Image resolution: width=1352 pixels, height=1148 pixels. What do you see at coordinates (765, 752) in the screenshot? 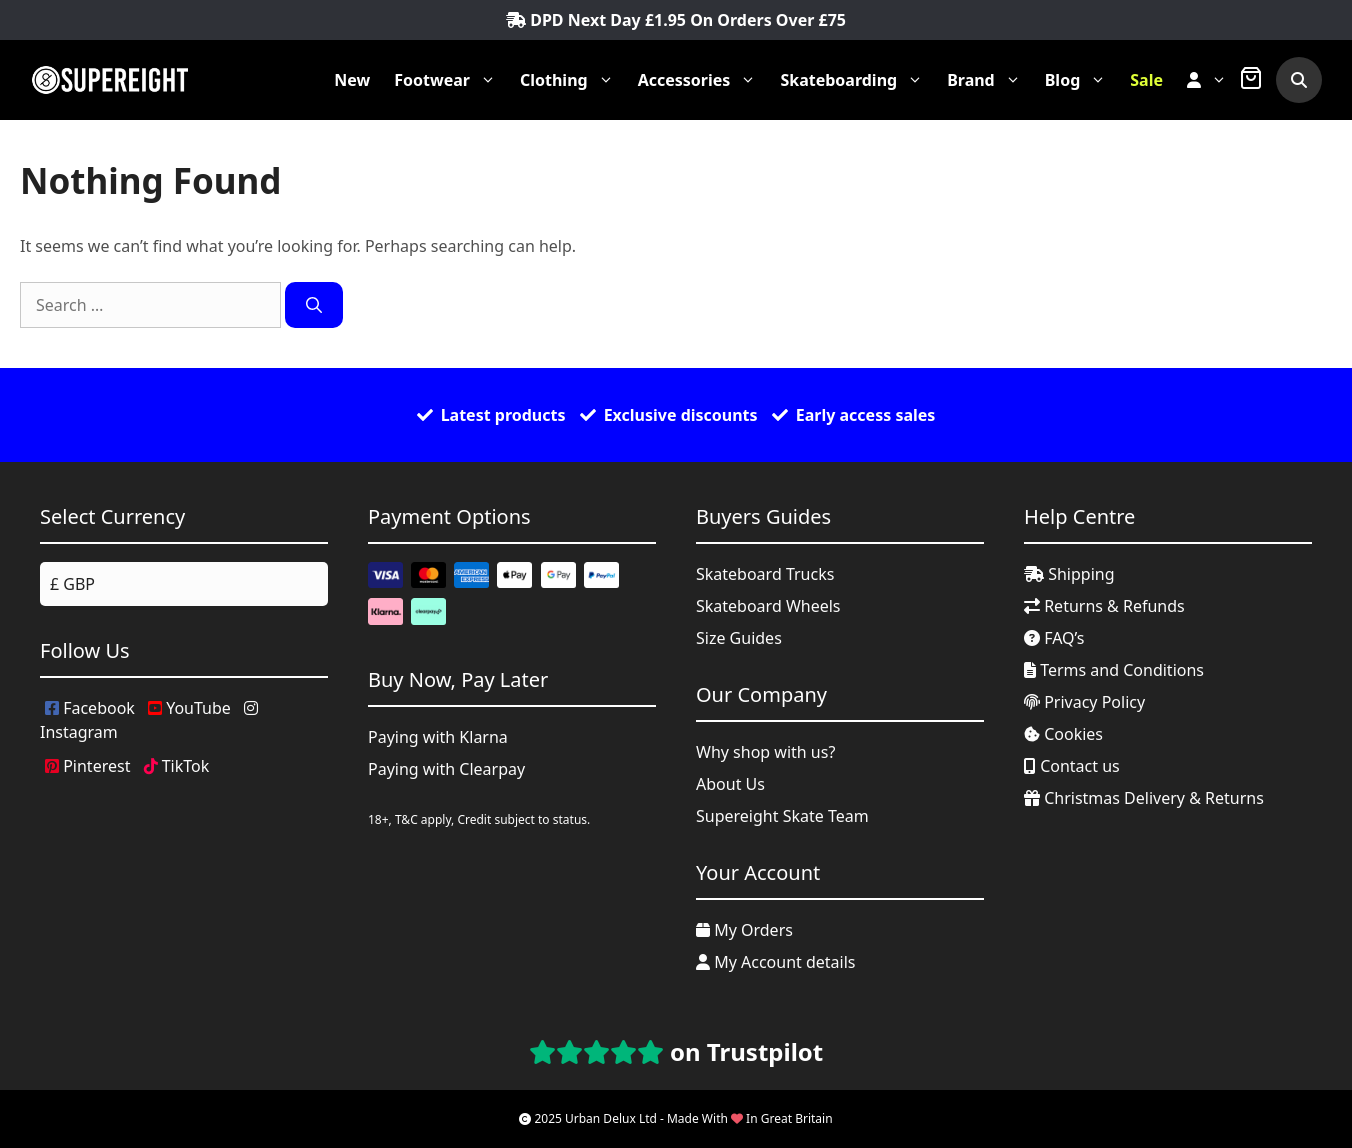
I see `Why shop with us?` at bounding box center [765, 752].